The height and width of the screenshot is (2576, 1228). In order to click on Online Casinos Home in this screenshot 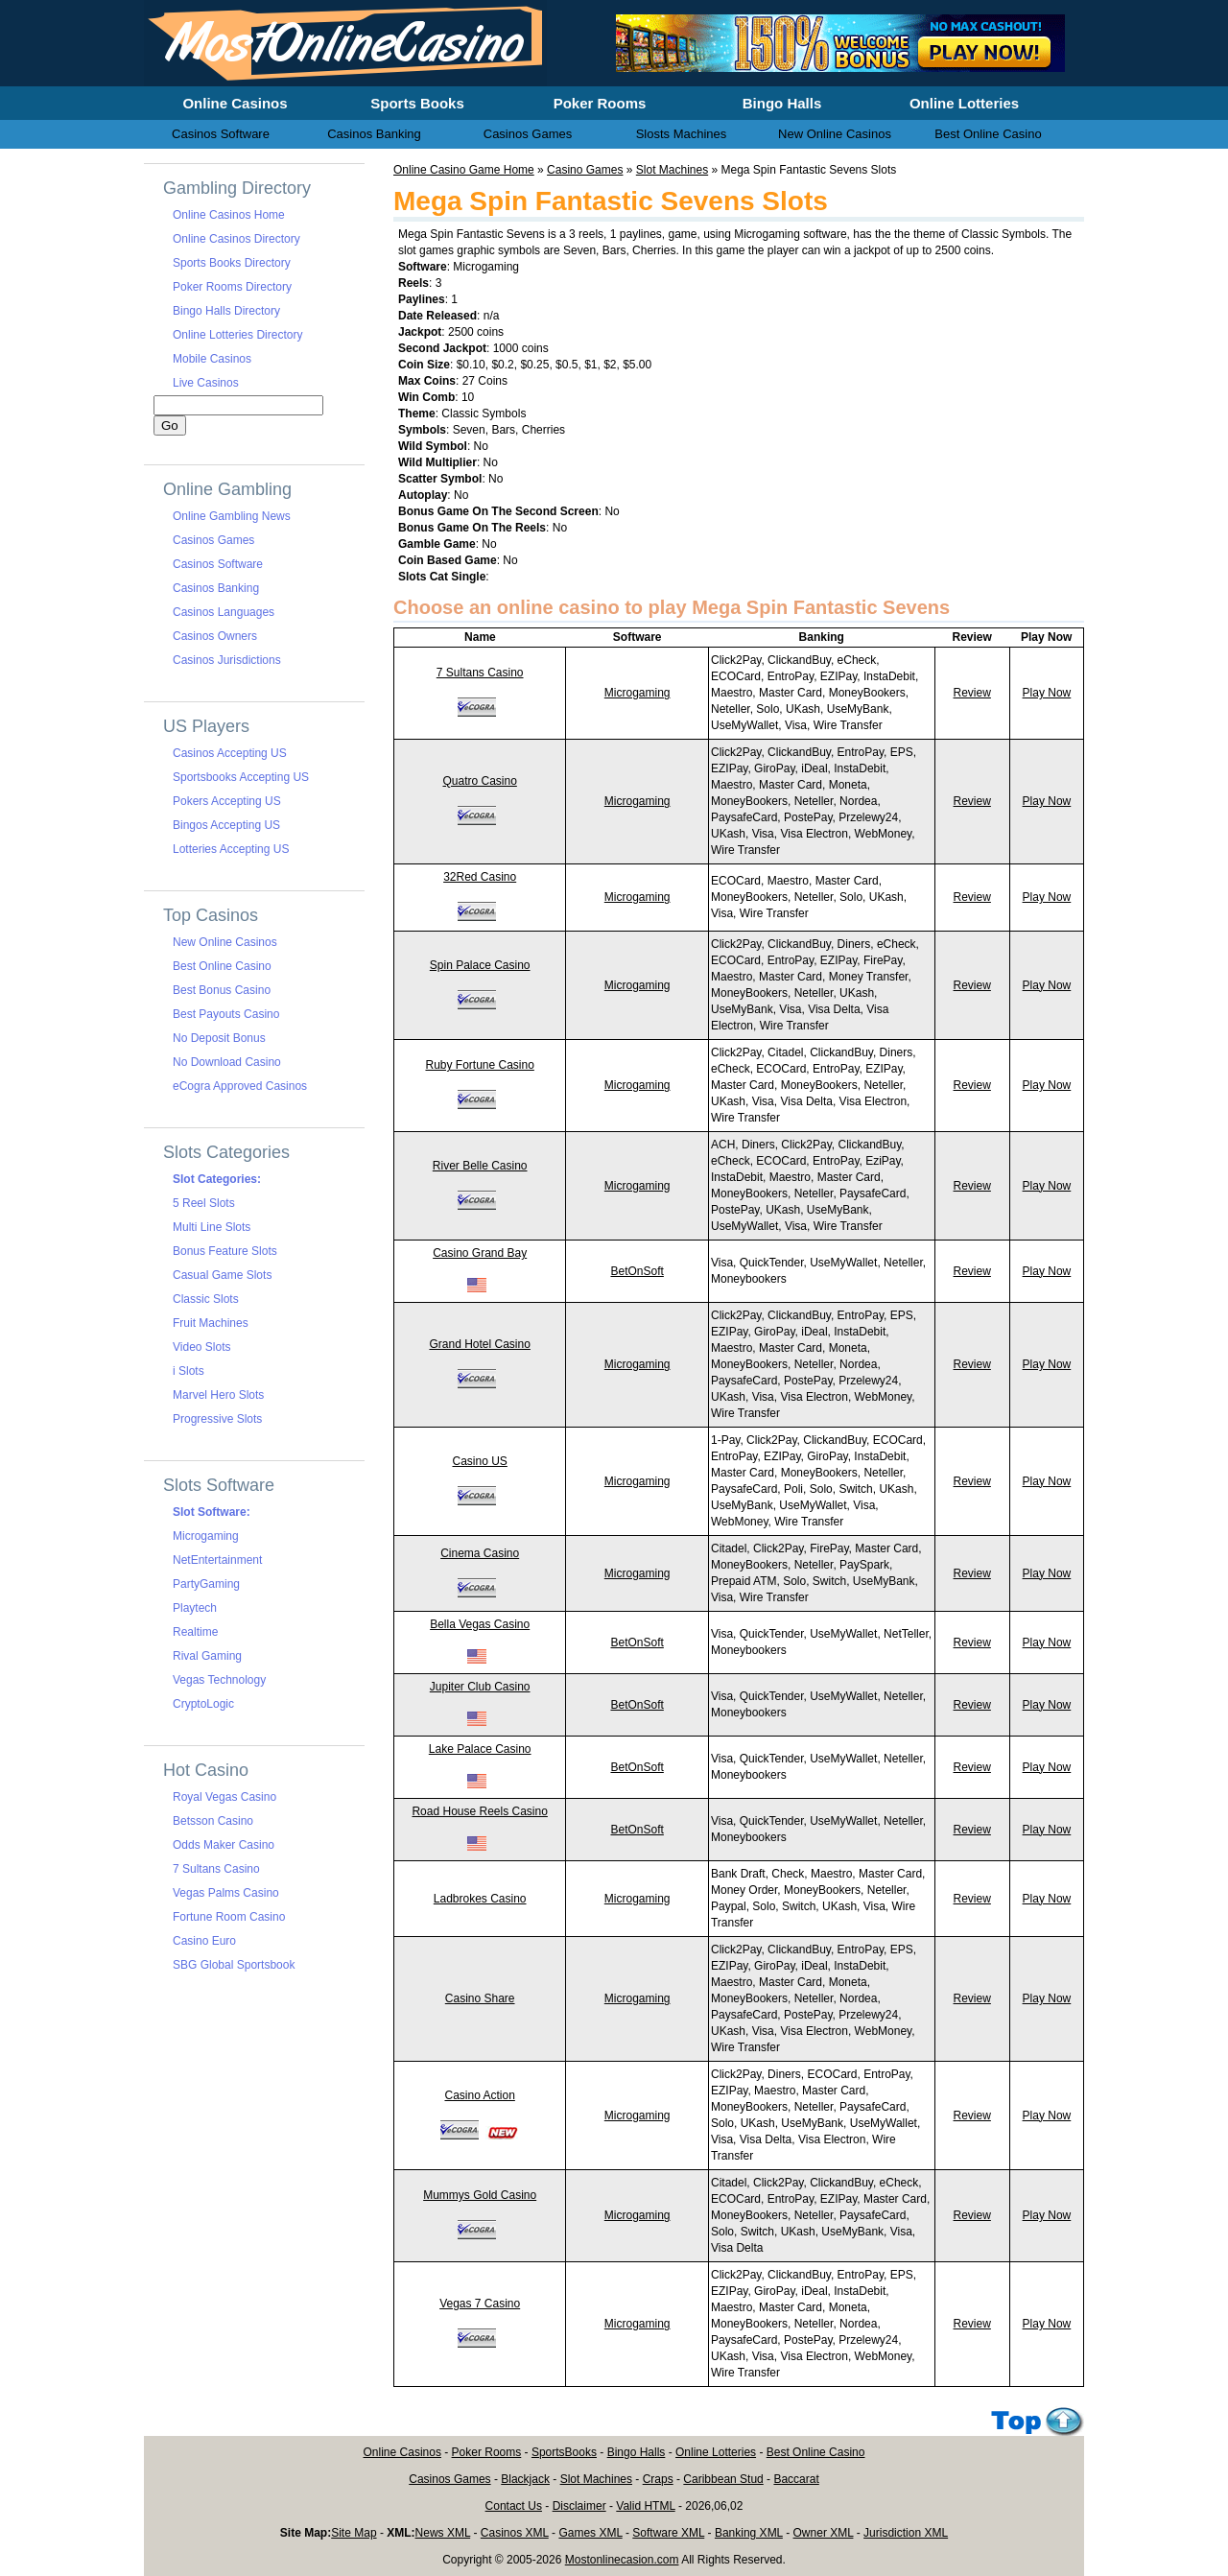, I will do `click(229, 215)`.